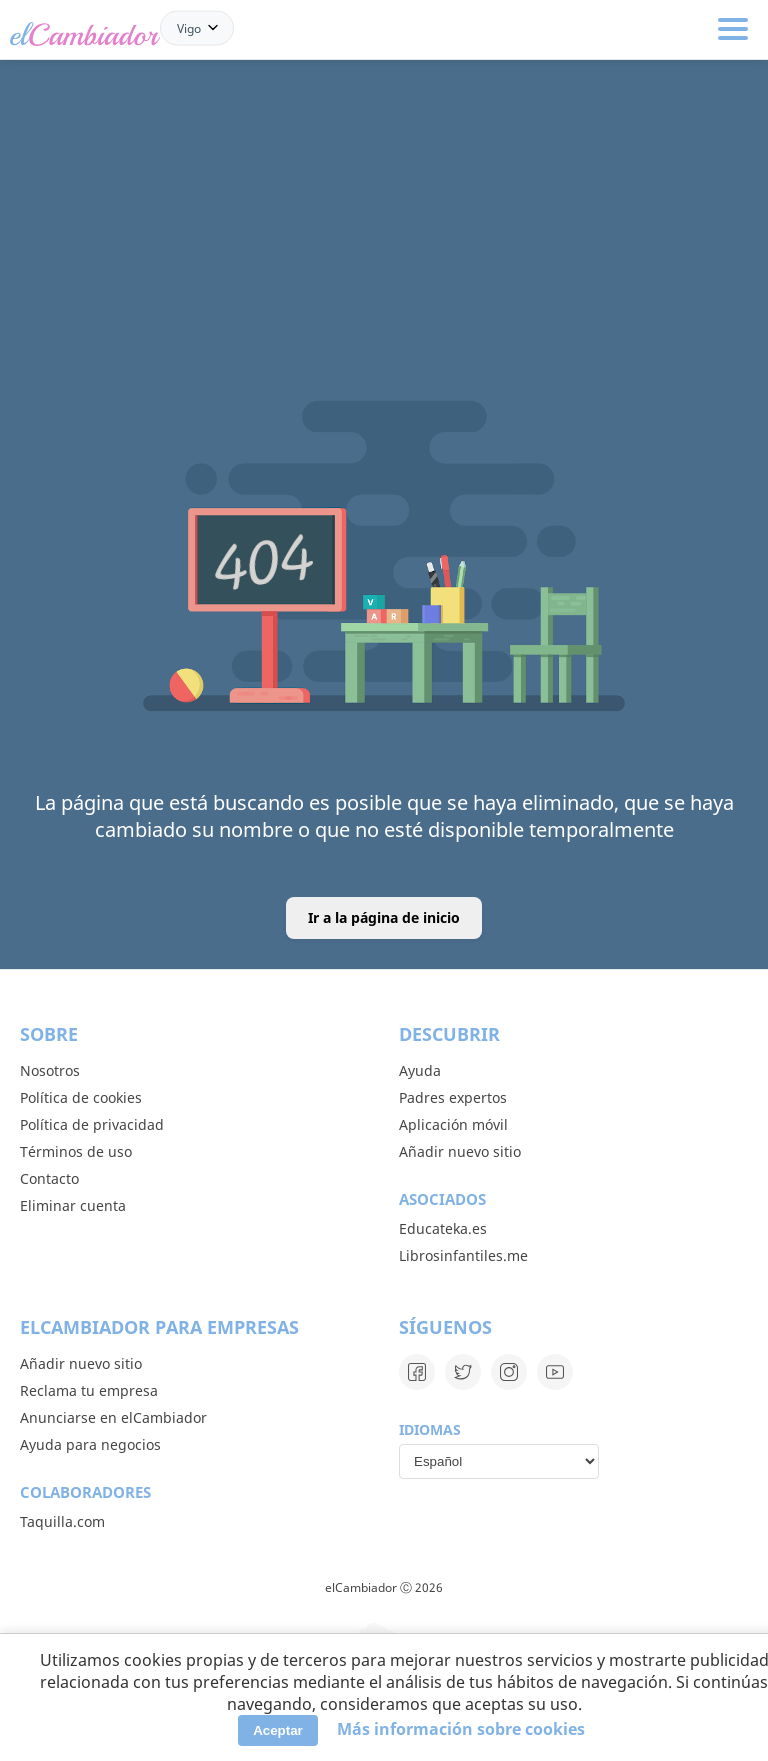  What do you see at coordinates (430, 1429) in the screenshot?
I see `Idiomas` at bounding box center [430, 1429].